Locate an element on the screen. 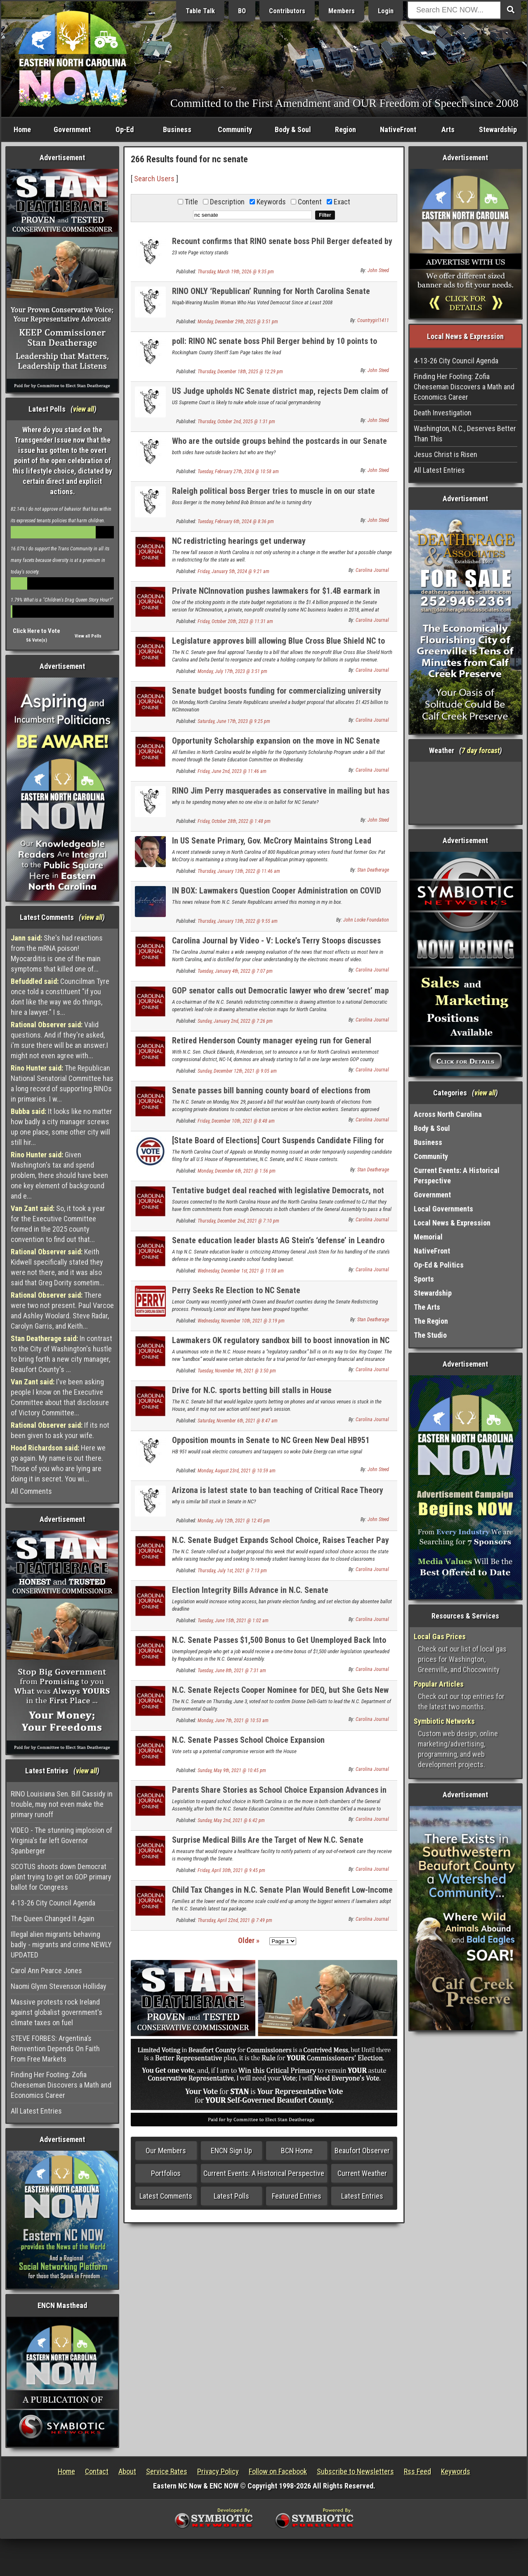  Friday, June 2nd, 2023 @ 11:46 am is located at coordinates (232, 771).